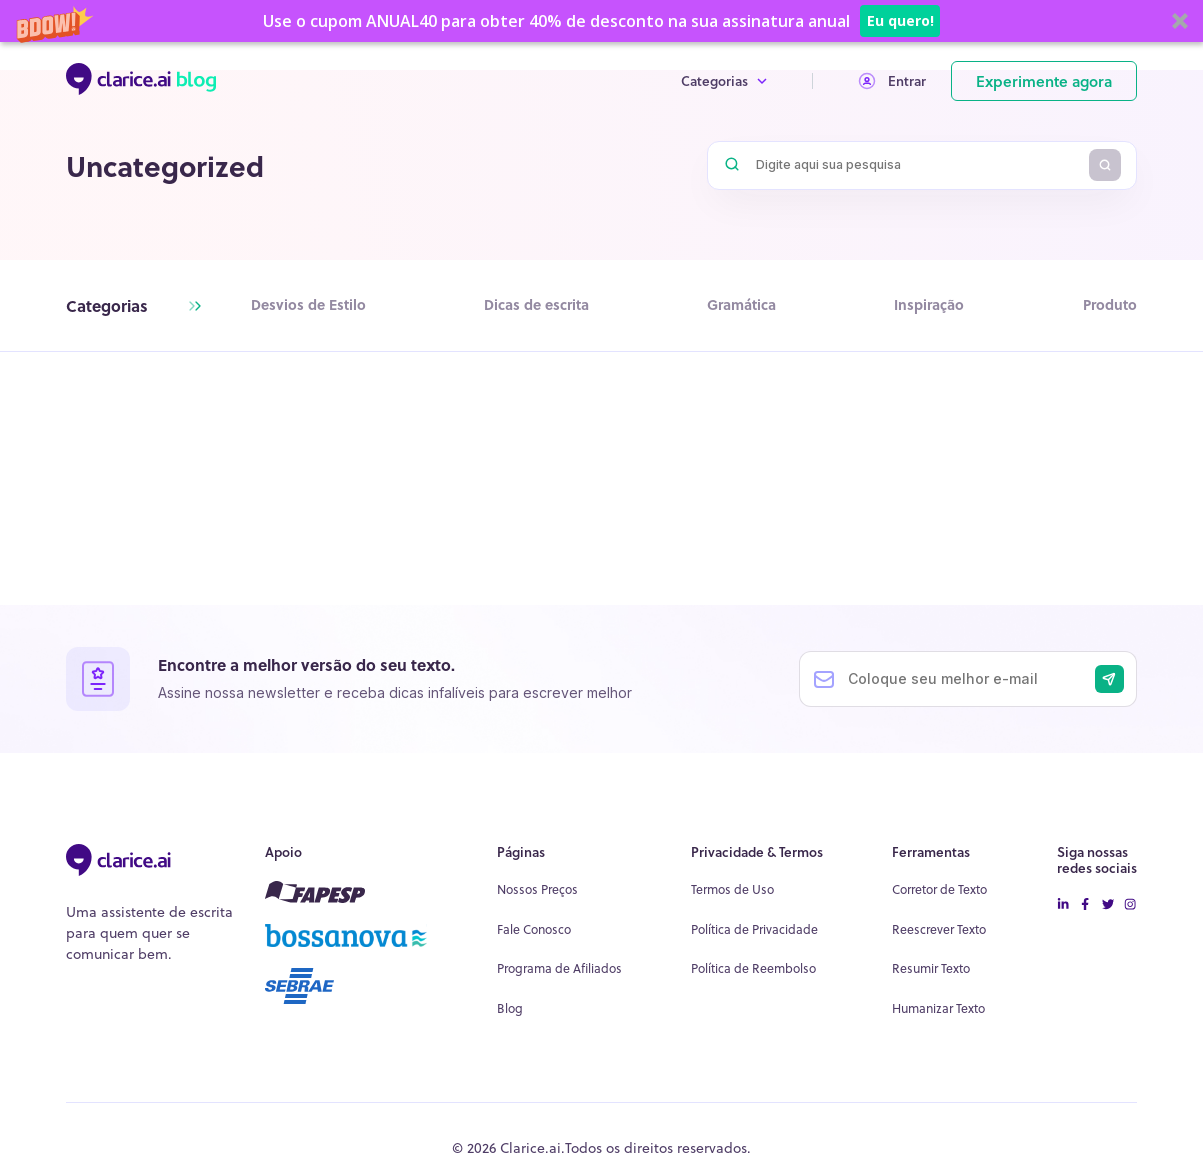 Image resolution: width=1203 pixels, height=1153 pixels. Describe the element at coordinates (939, 847) in the screenshot. I see `Corretor de Texto` at that location.